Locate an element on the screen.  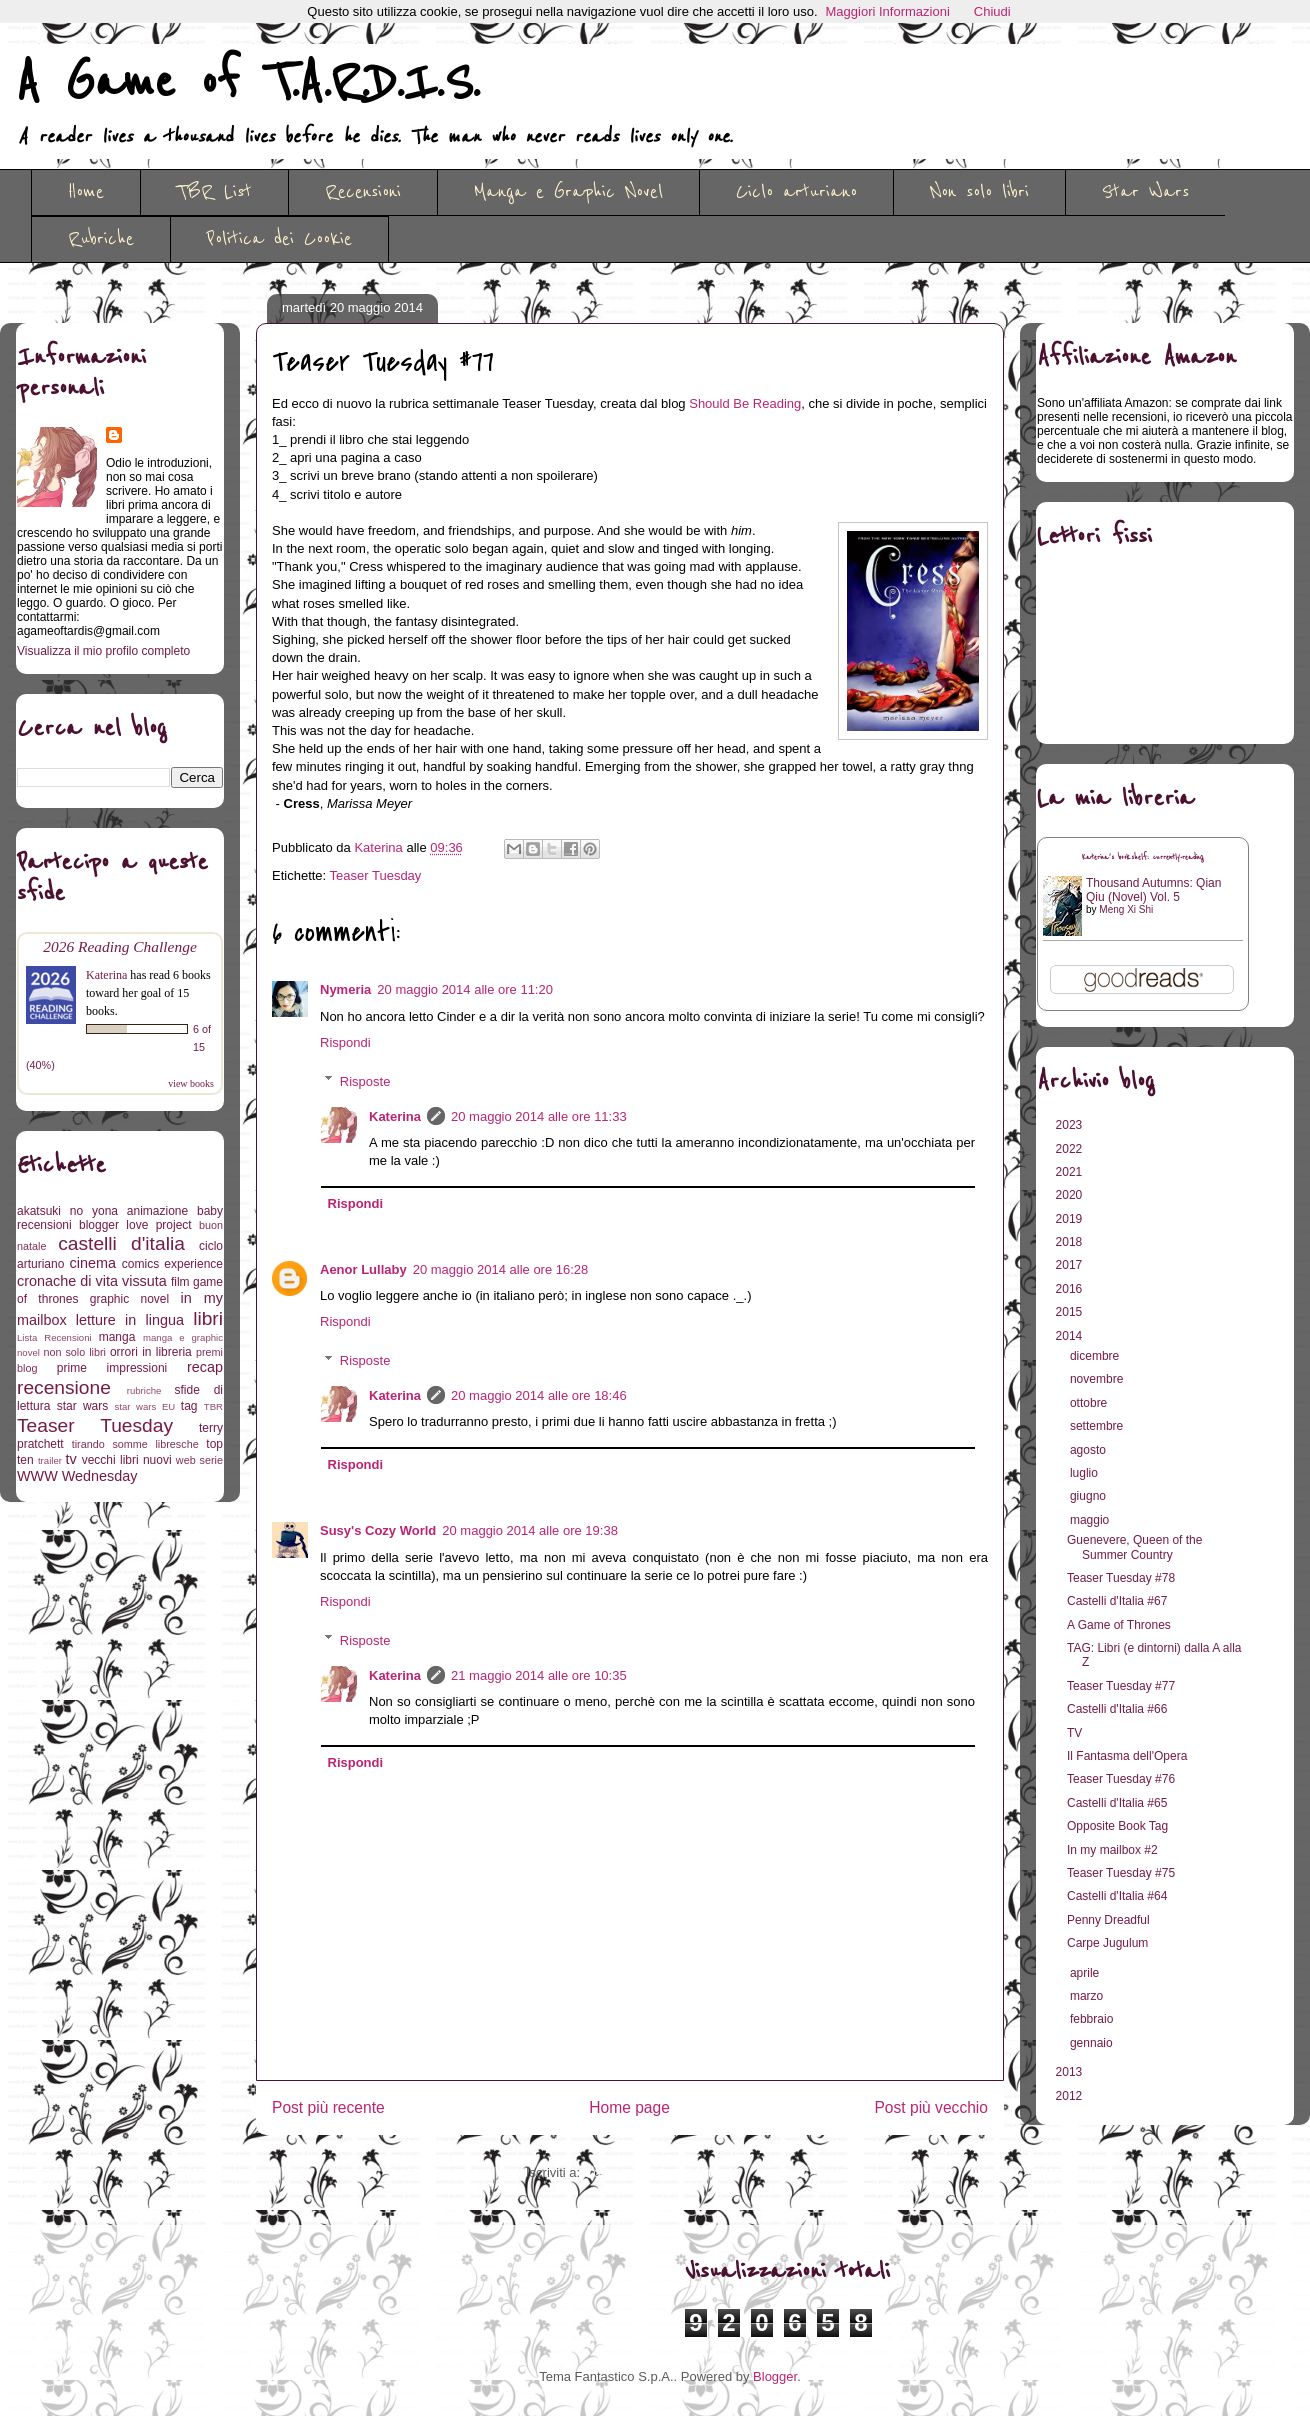
film is located at coordinates (180, 1282).